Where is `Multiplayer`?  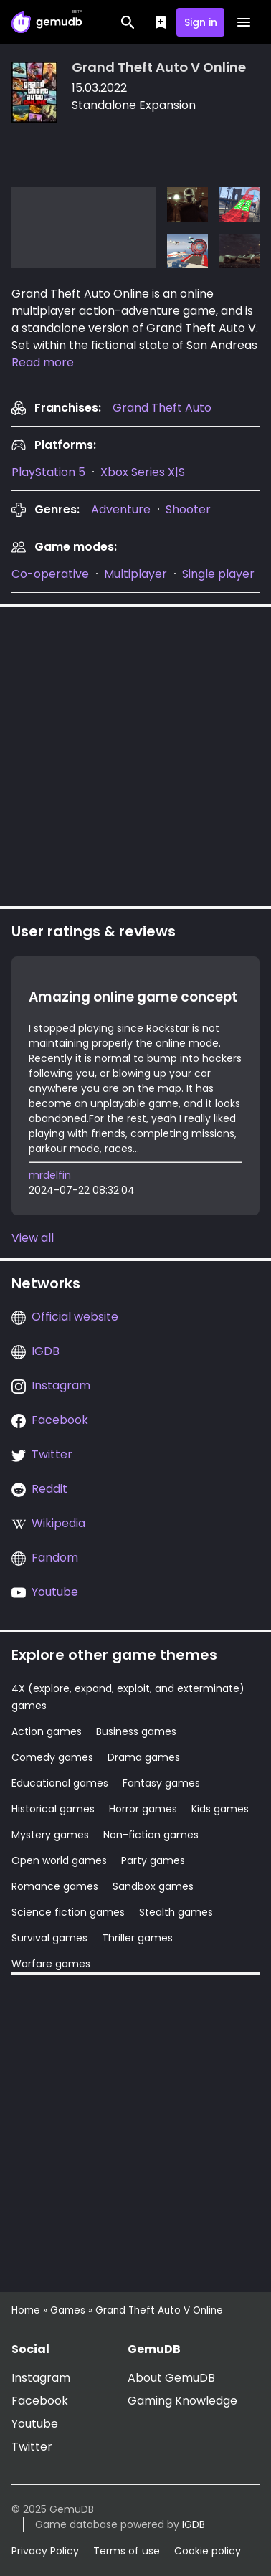 Multiplayer is located at coordinates (135, 574).